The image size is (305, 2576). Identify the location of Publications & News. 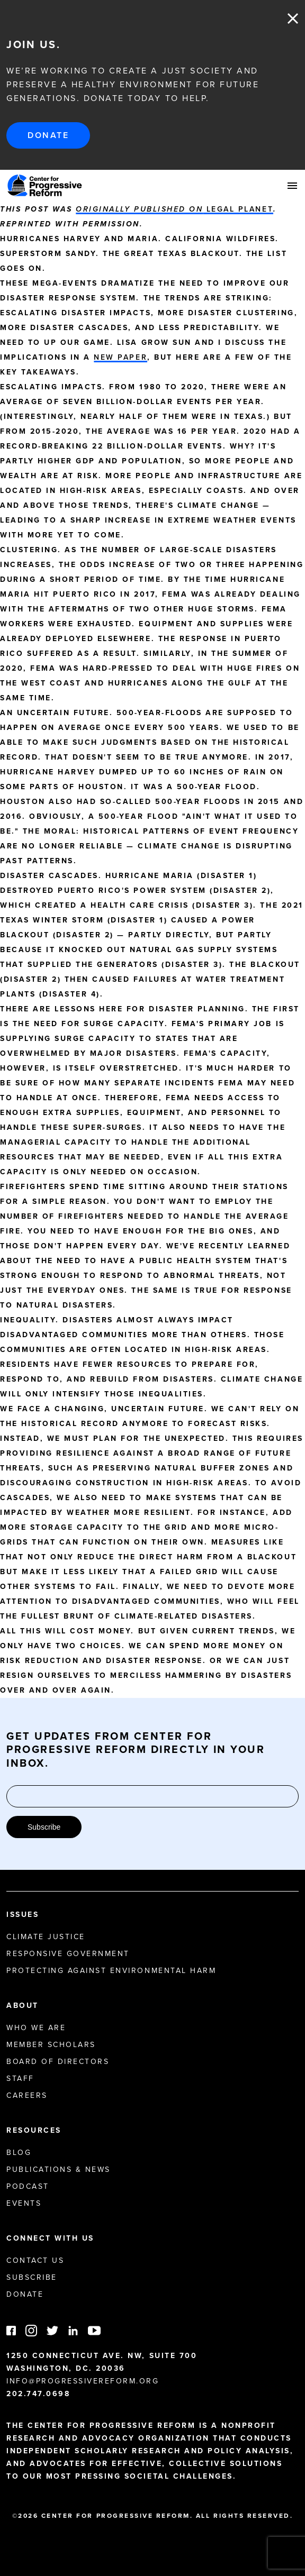
(58, 2169).